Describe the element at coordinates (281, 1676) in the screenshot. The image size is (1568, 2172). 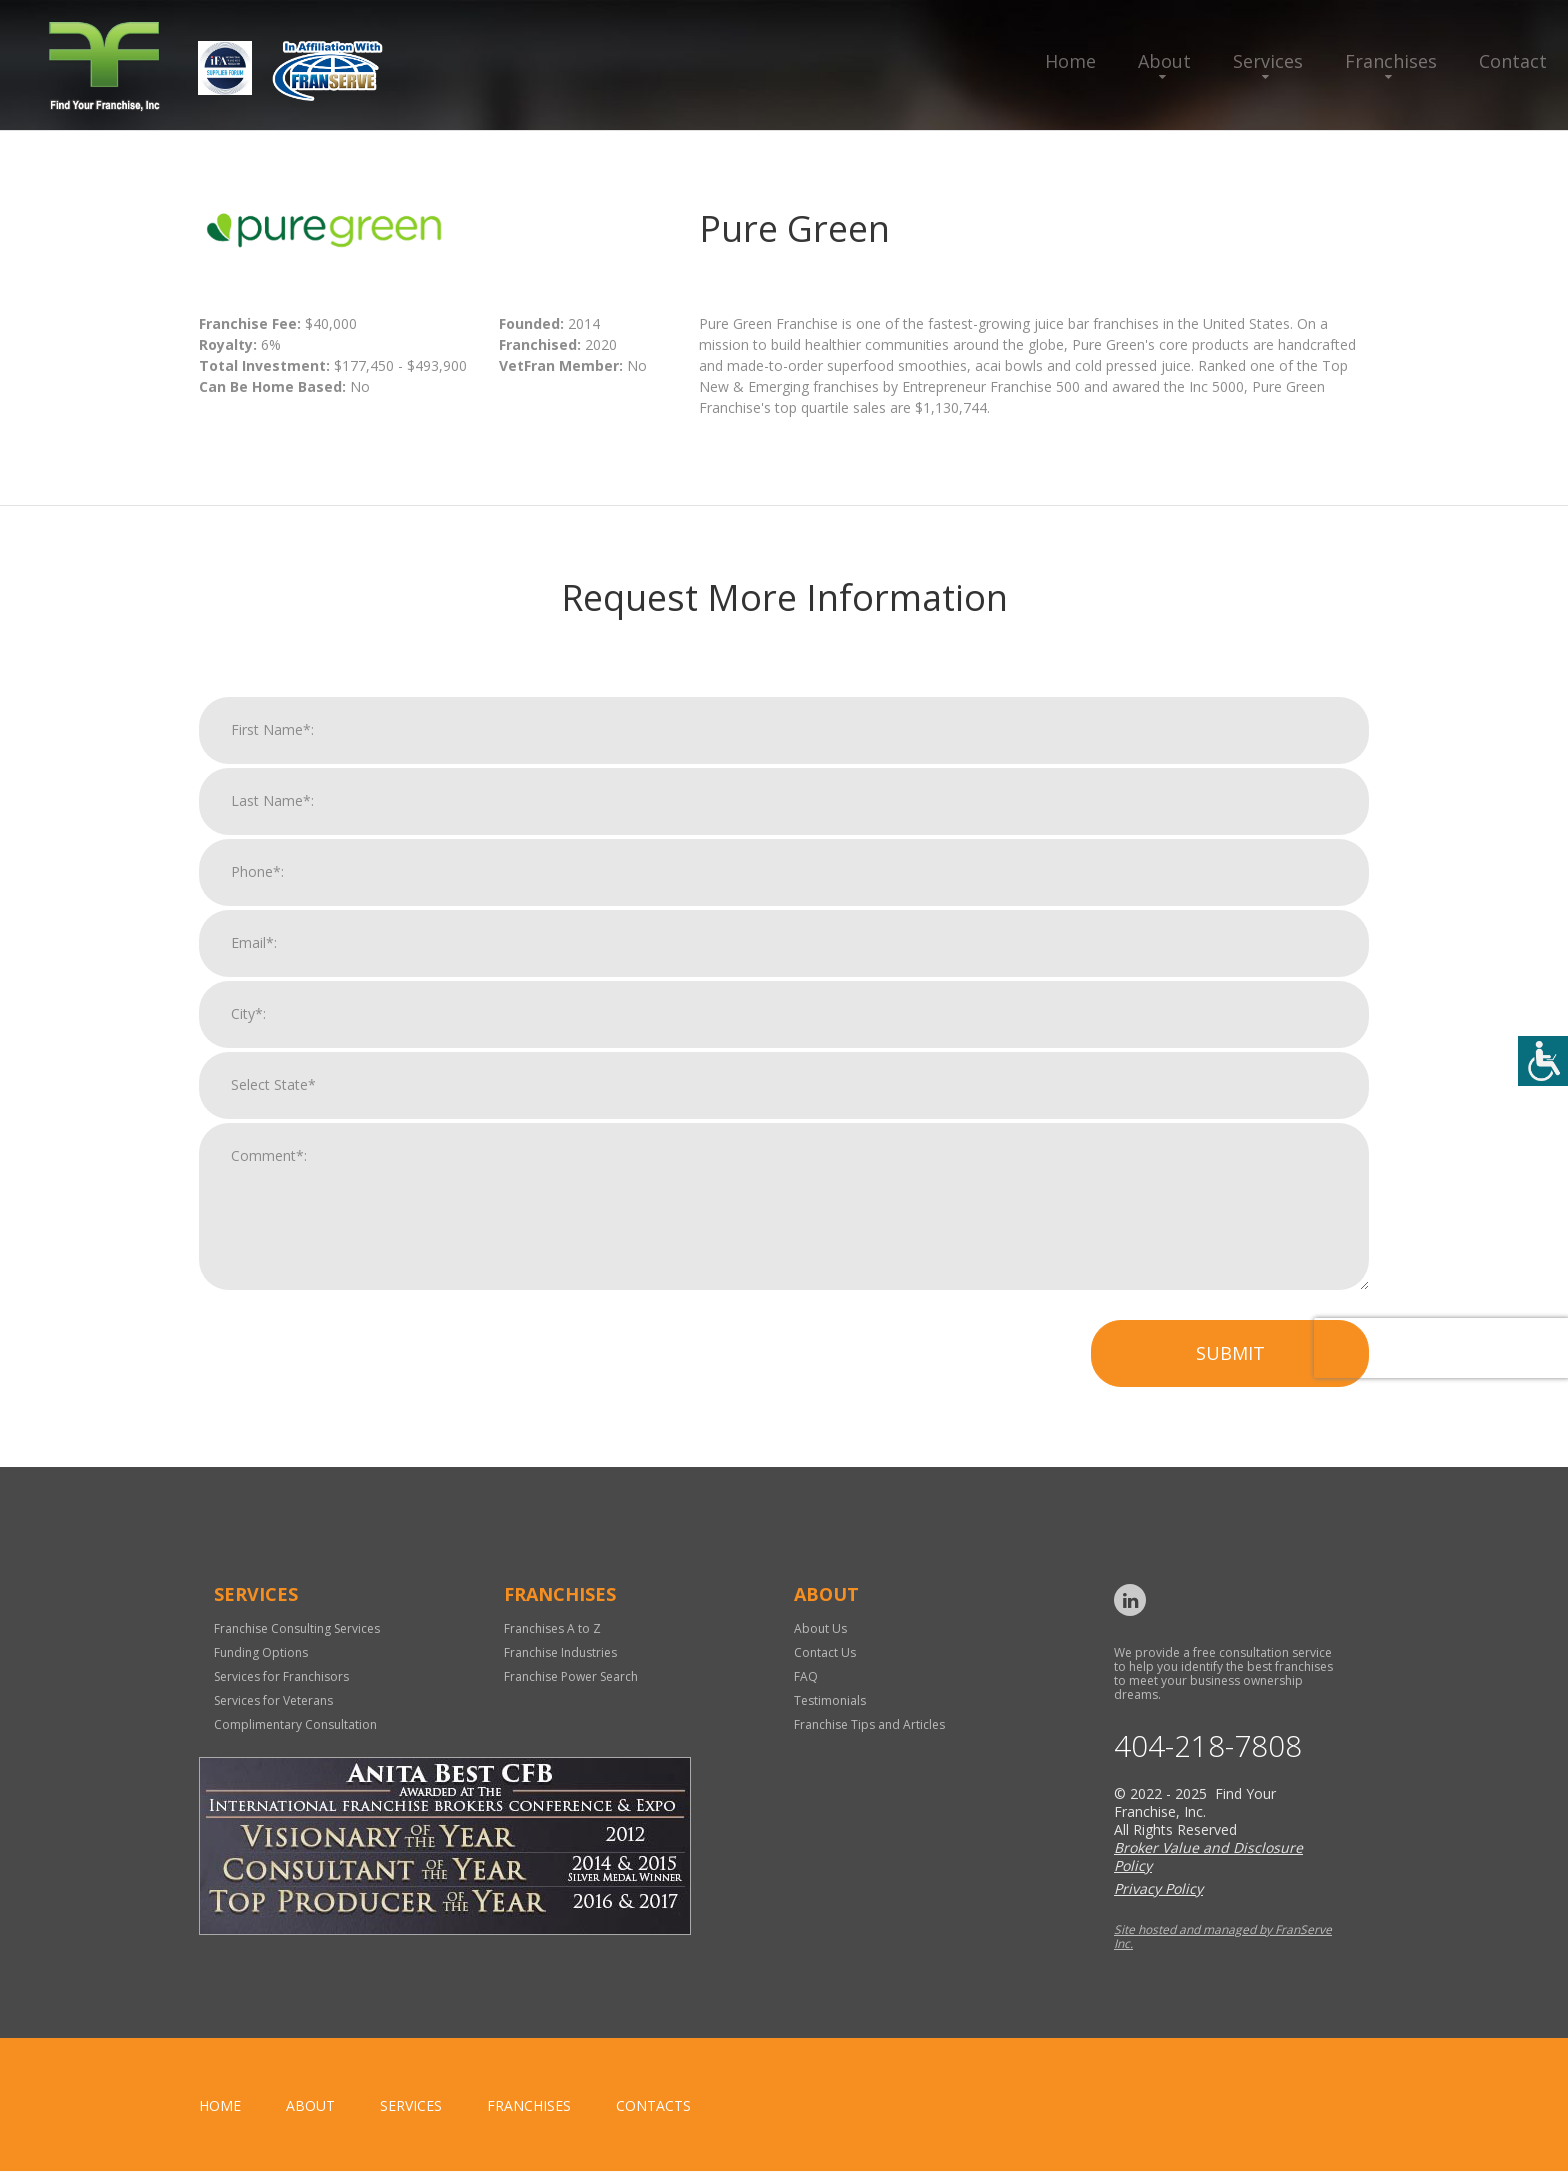
I see `Services for Franchisors` at that location.